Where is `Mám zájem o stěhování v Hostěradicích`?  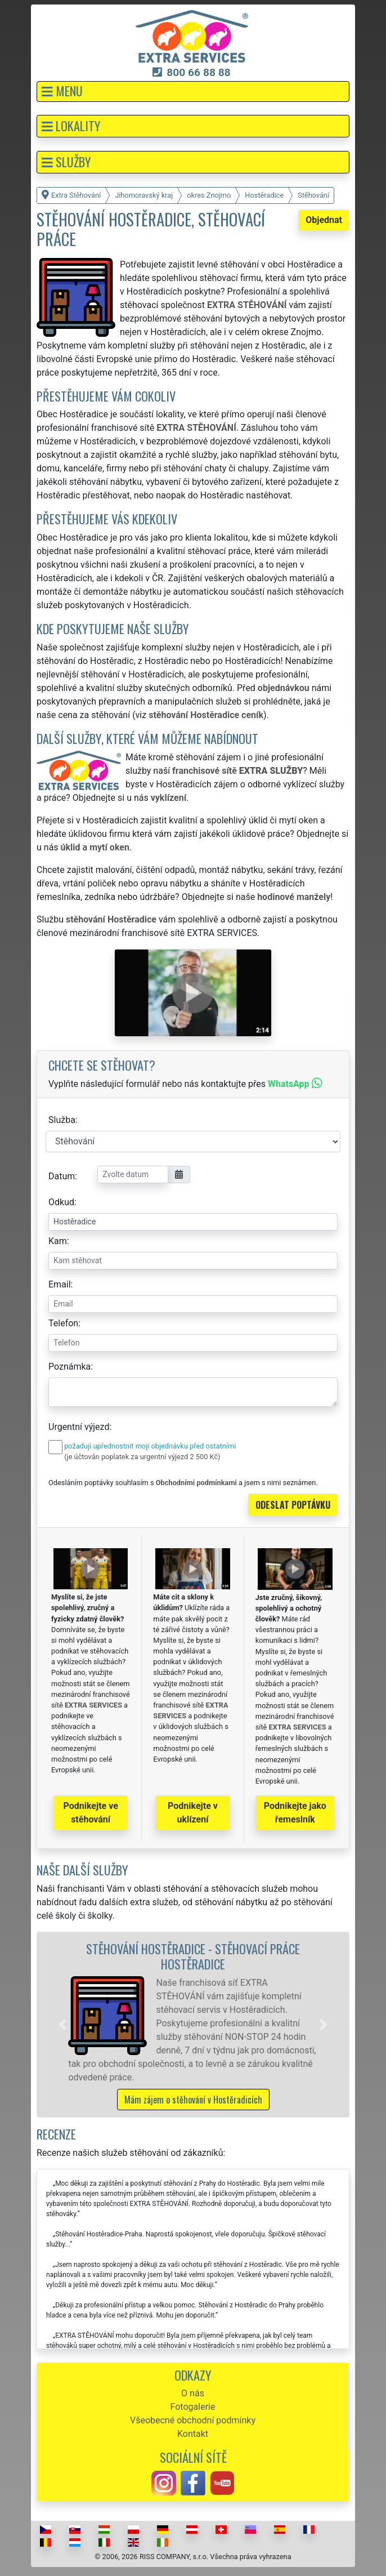 Mám zájem o stěhování v Hostěradicích is located at coordinates (193, 2099).